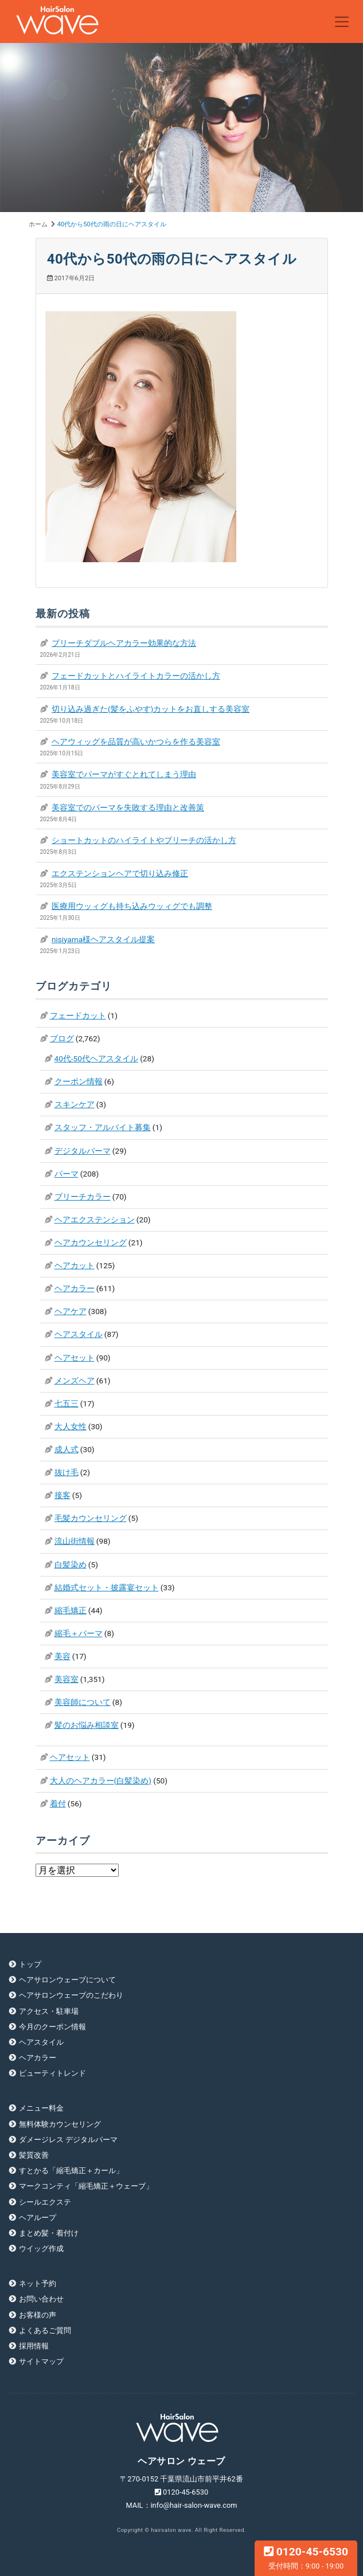 The height and width of the screenshot is (2576, 363). What do you see at coordinates (60, 2124) in the screenshot?
I see `無料体験カウンセリング` at bounding box center [60, 2124].